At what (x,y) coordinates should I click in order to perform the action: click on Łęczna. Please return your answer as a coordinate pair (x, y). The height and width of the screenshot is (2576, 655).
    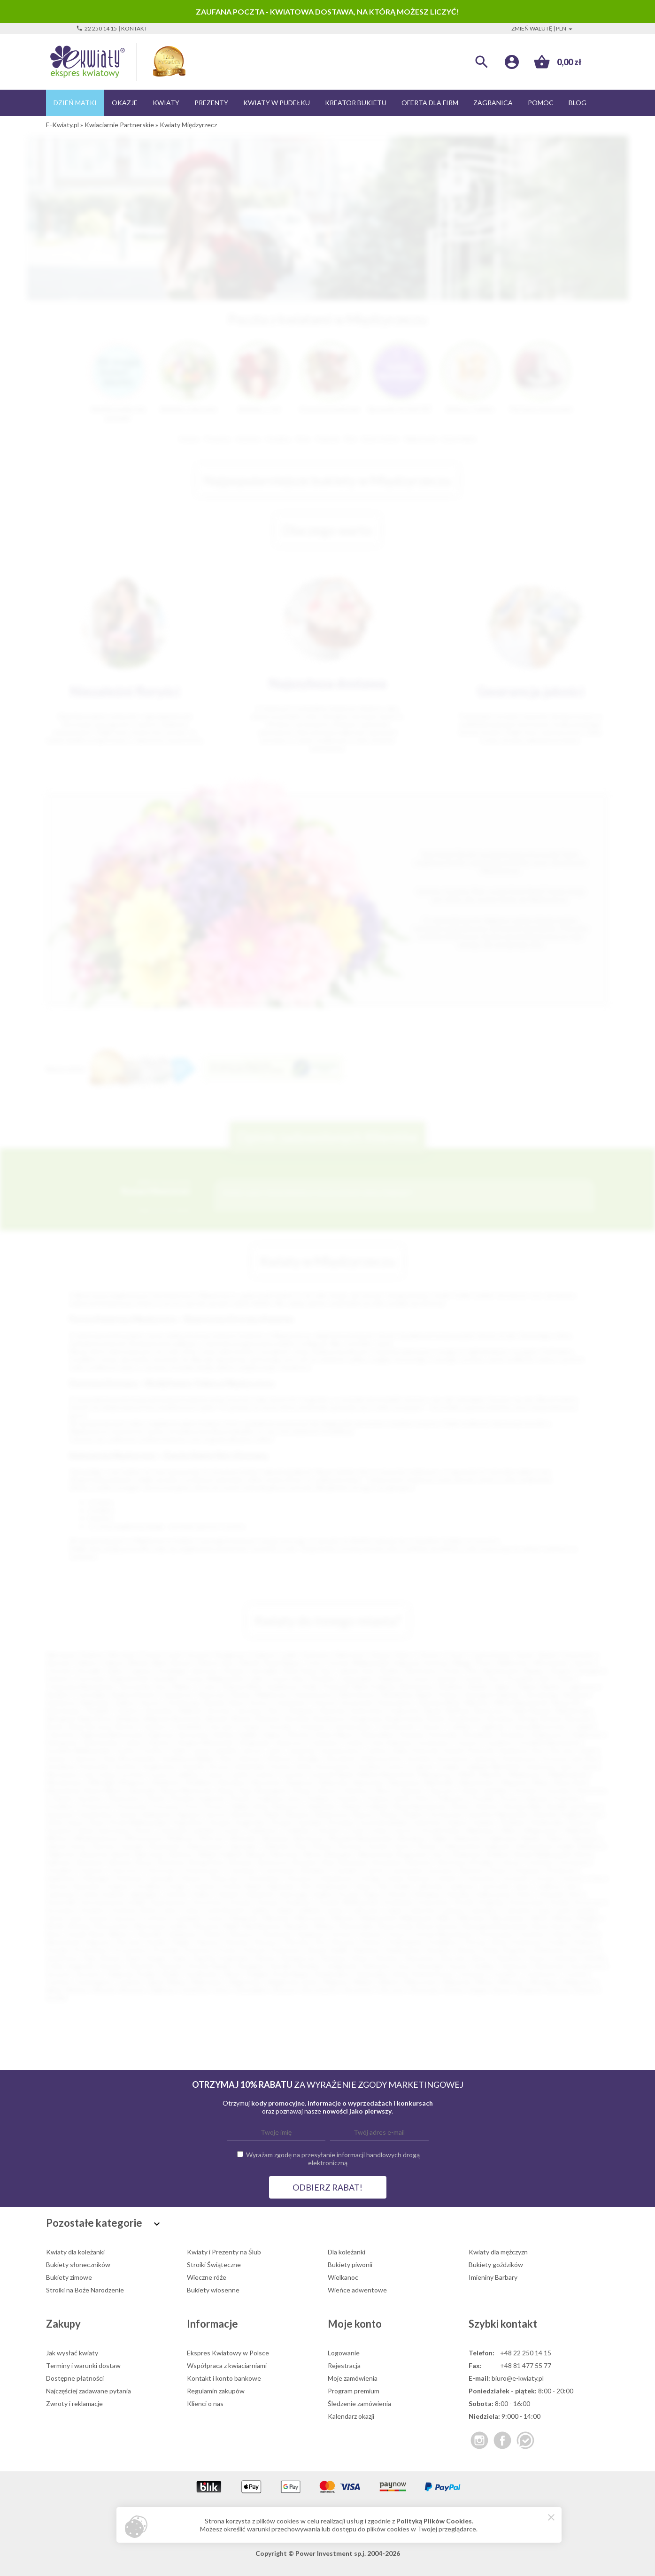
    Looking at the image, I should click on (98, 1918).